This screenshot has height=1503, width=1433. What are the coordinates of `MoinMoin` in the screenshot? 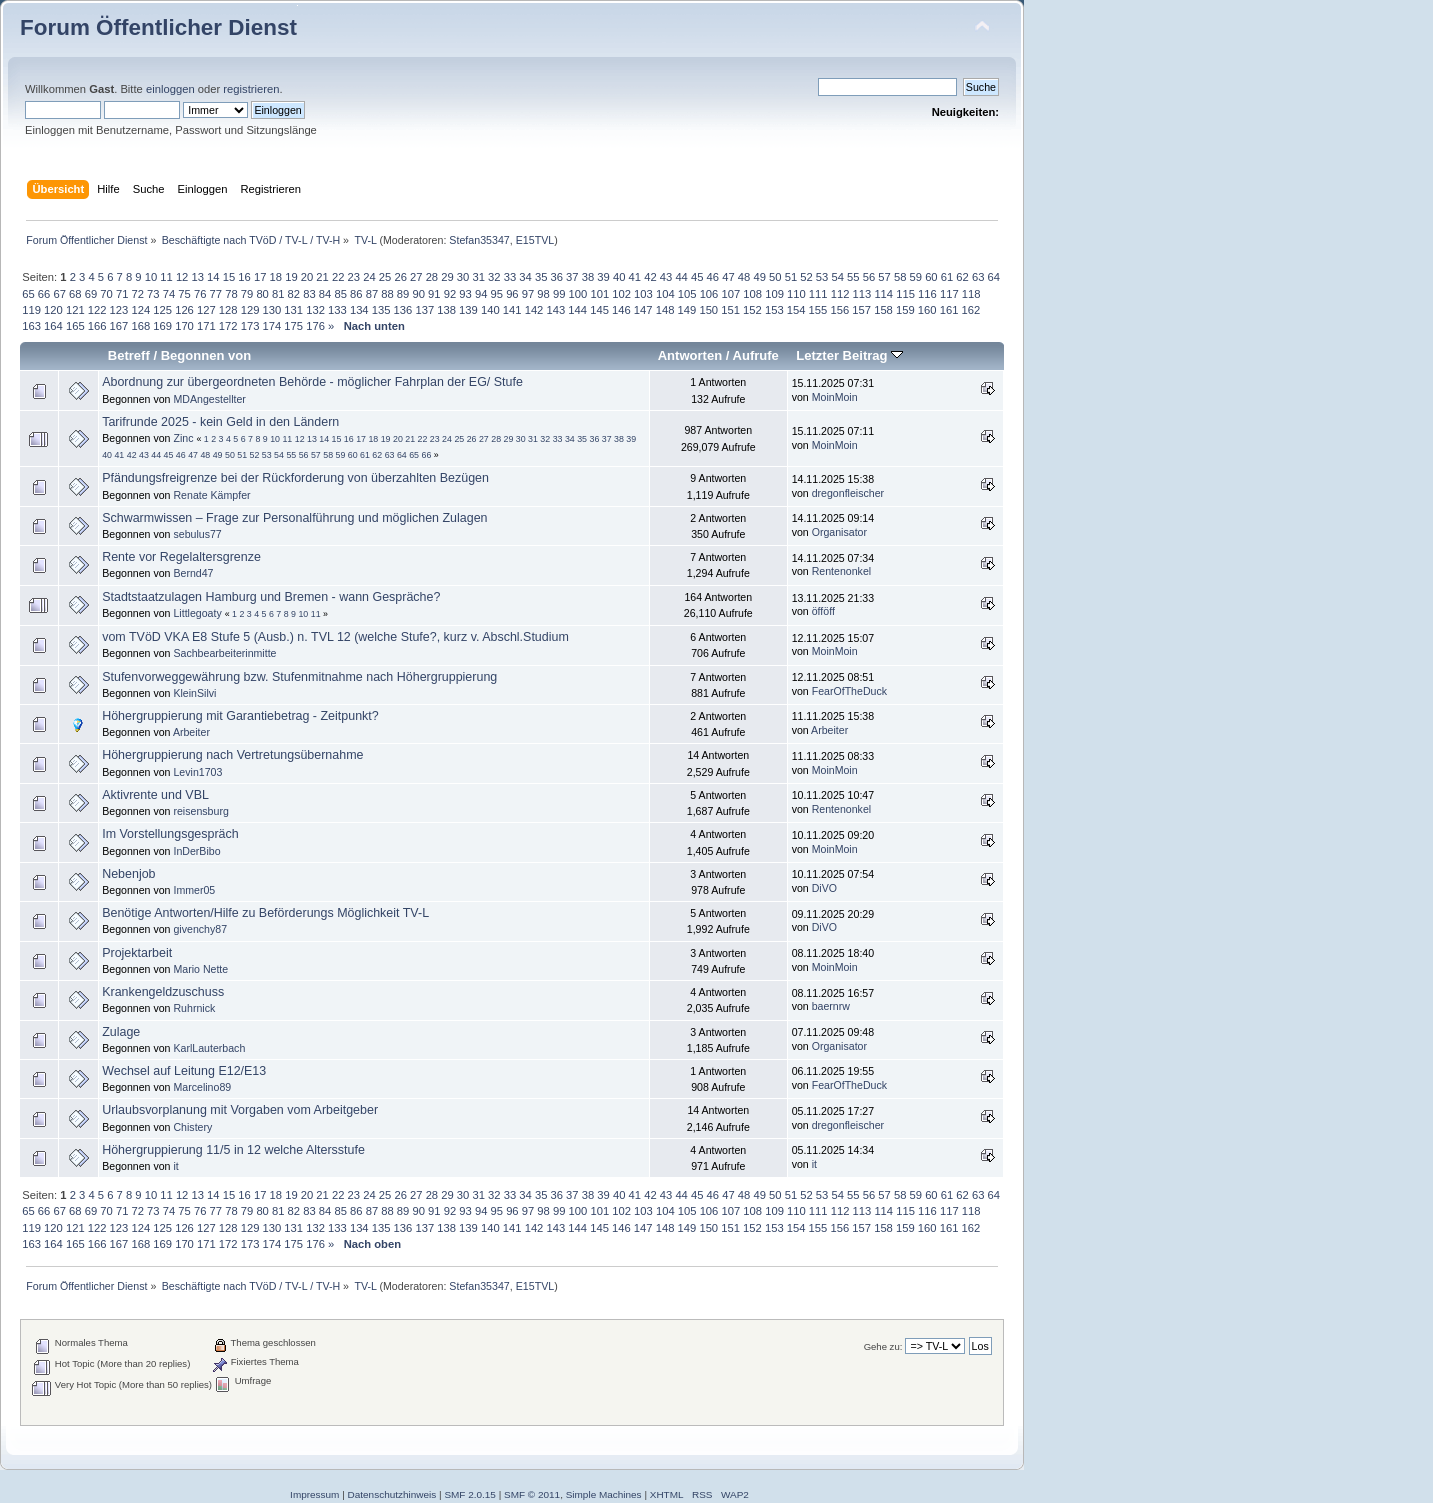 It's located at (835, 397).